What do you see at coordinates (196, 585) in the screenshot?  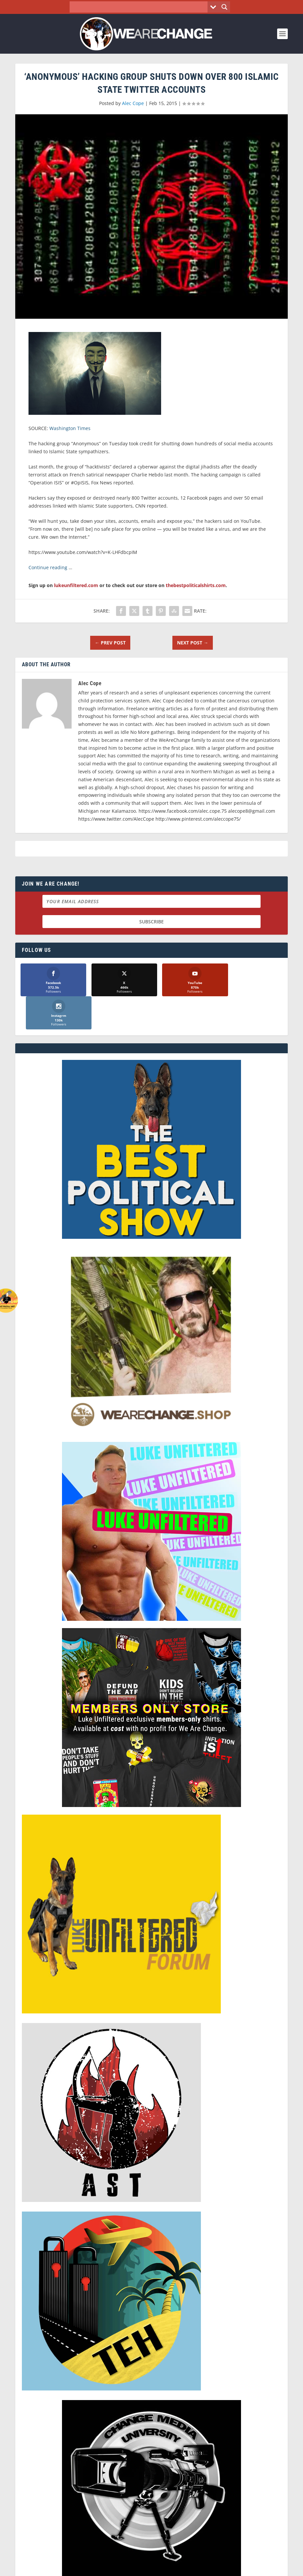 I see `thebestpoliticalshirts.com` at bounding box center [196, 585].